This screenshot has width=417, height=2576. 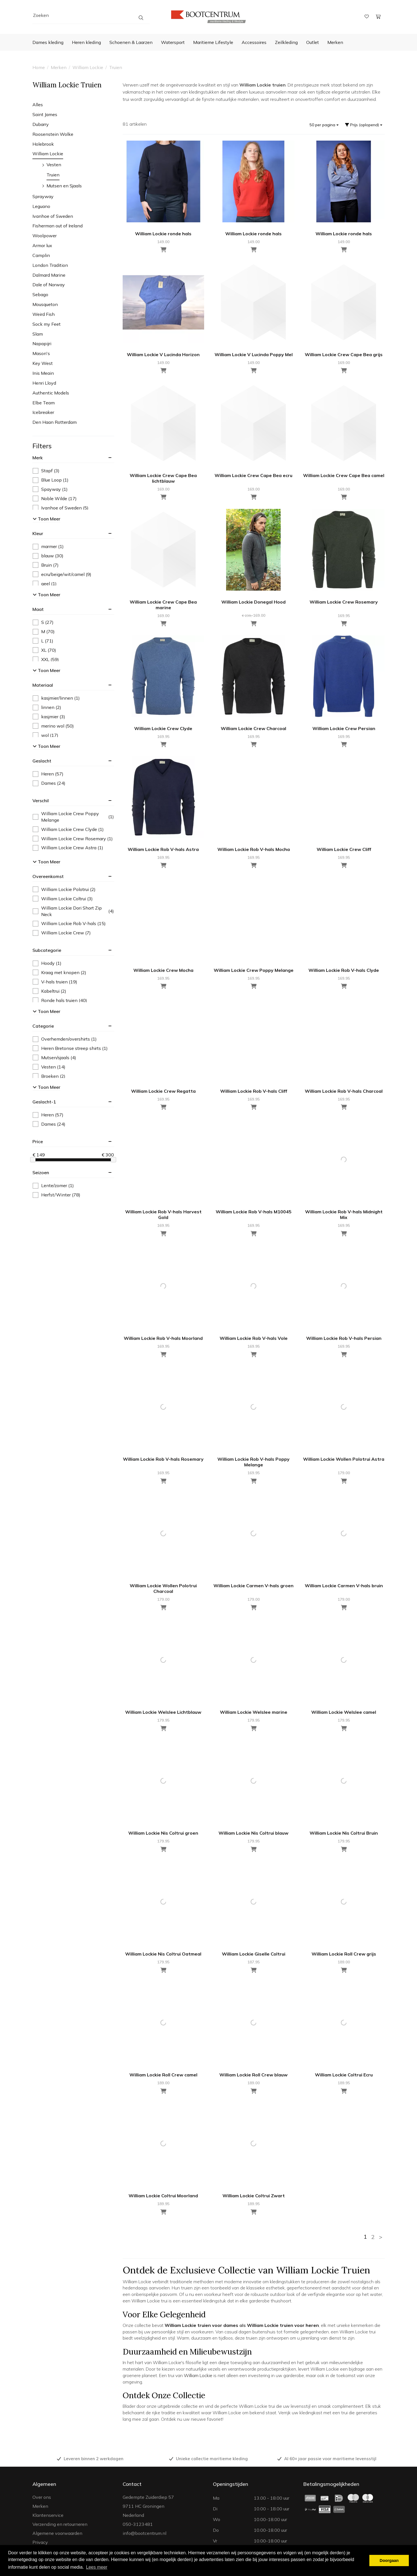 What do you see at coordinates (60, 1000) in the screenshot?
I see `Ronde hals truien` at bounding box center [60, 1000].